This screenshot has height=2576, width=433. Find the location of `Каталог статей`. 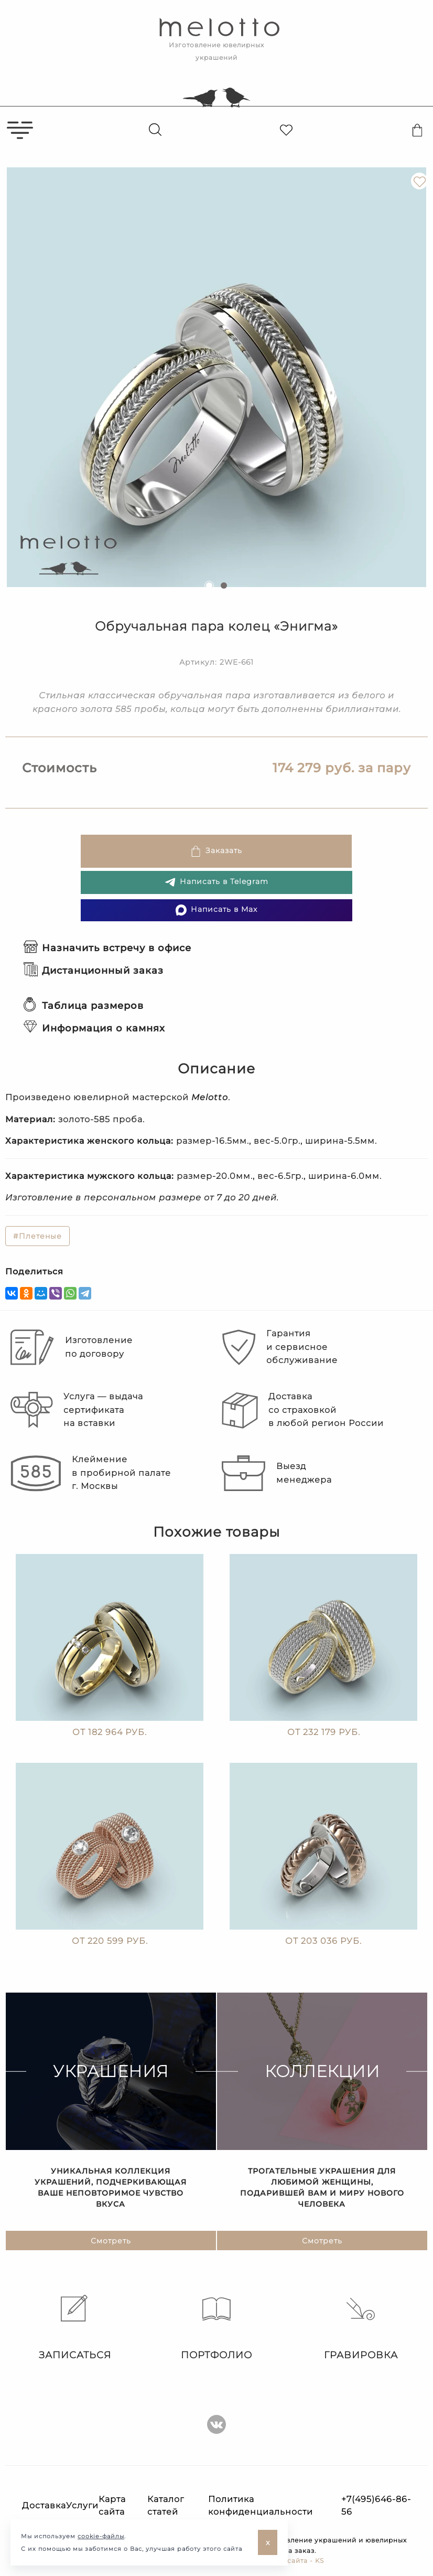

Каталог статей is located at coordinates (165, 2505).